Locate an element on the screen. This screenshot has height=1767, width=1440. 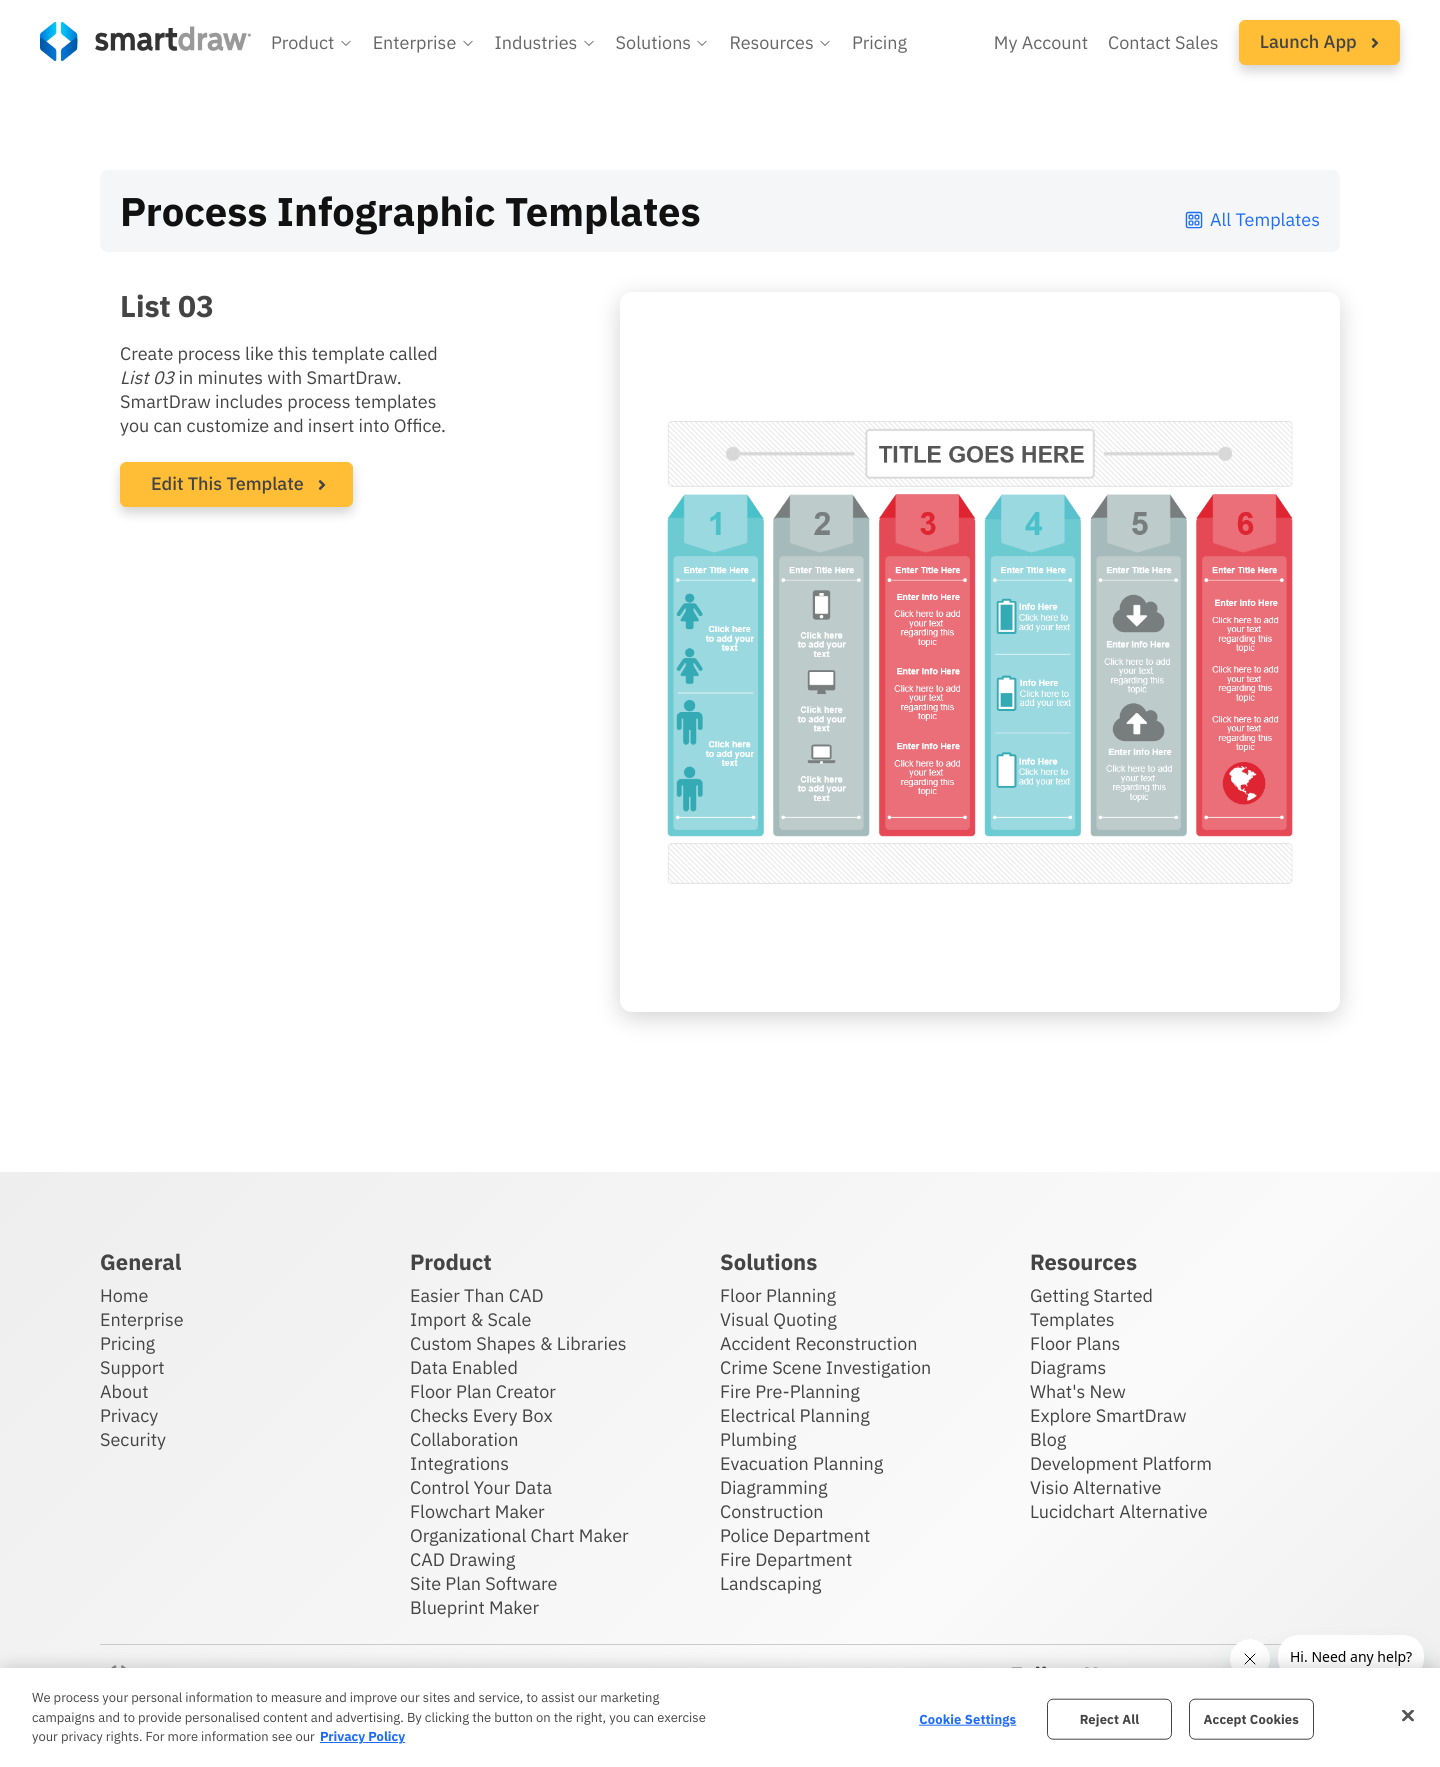
Privacy Policy [More information about your privacy, opens in a new tab] is located at coordinates (362, 1736).